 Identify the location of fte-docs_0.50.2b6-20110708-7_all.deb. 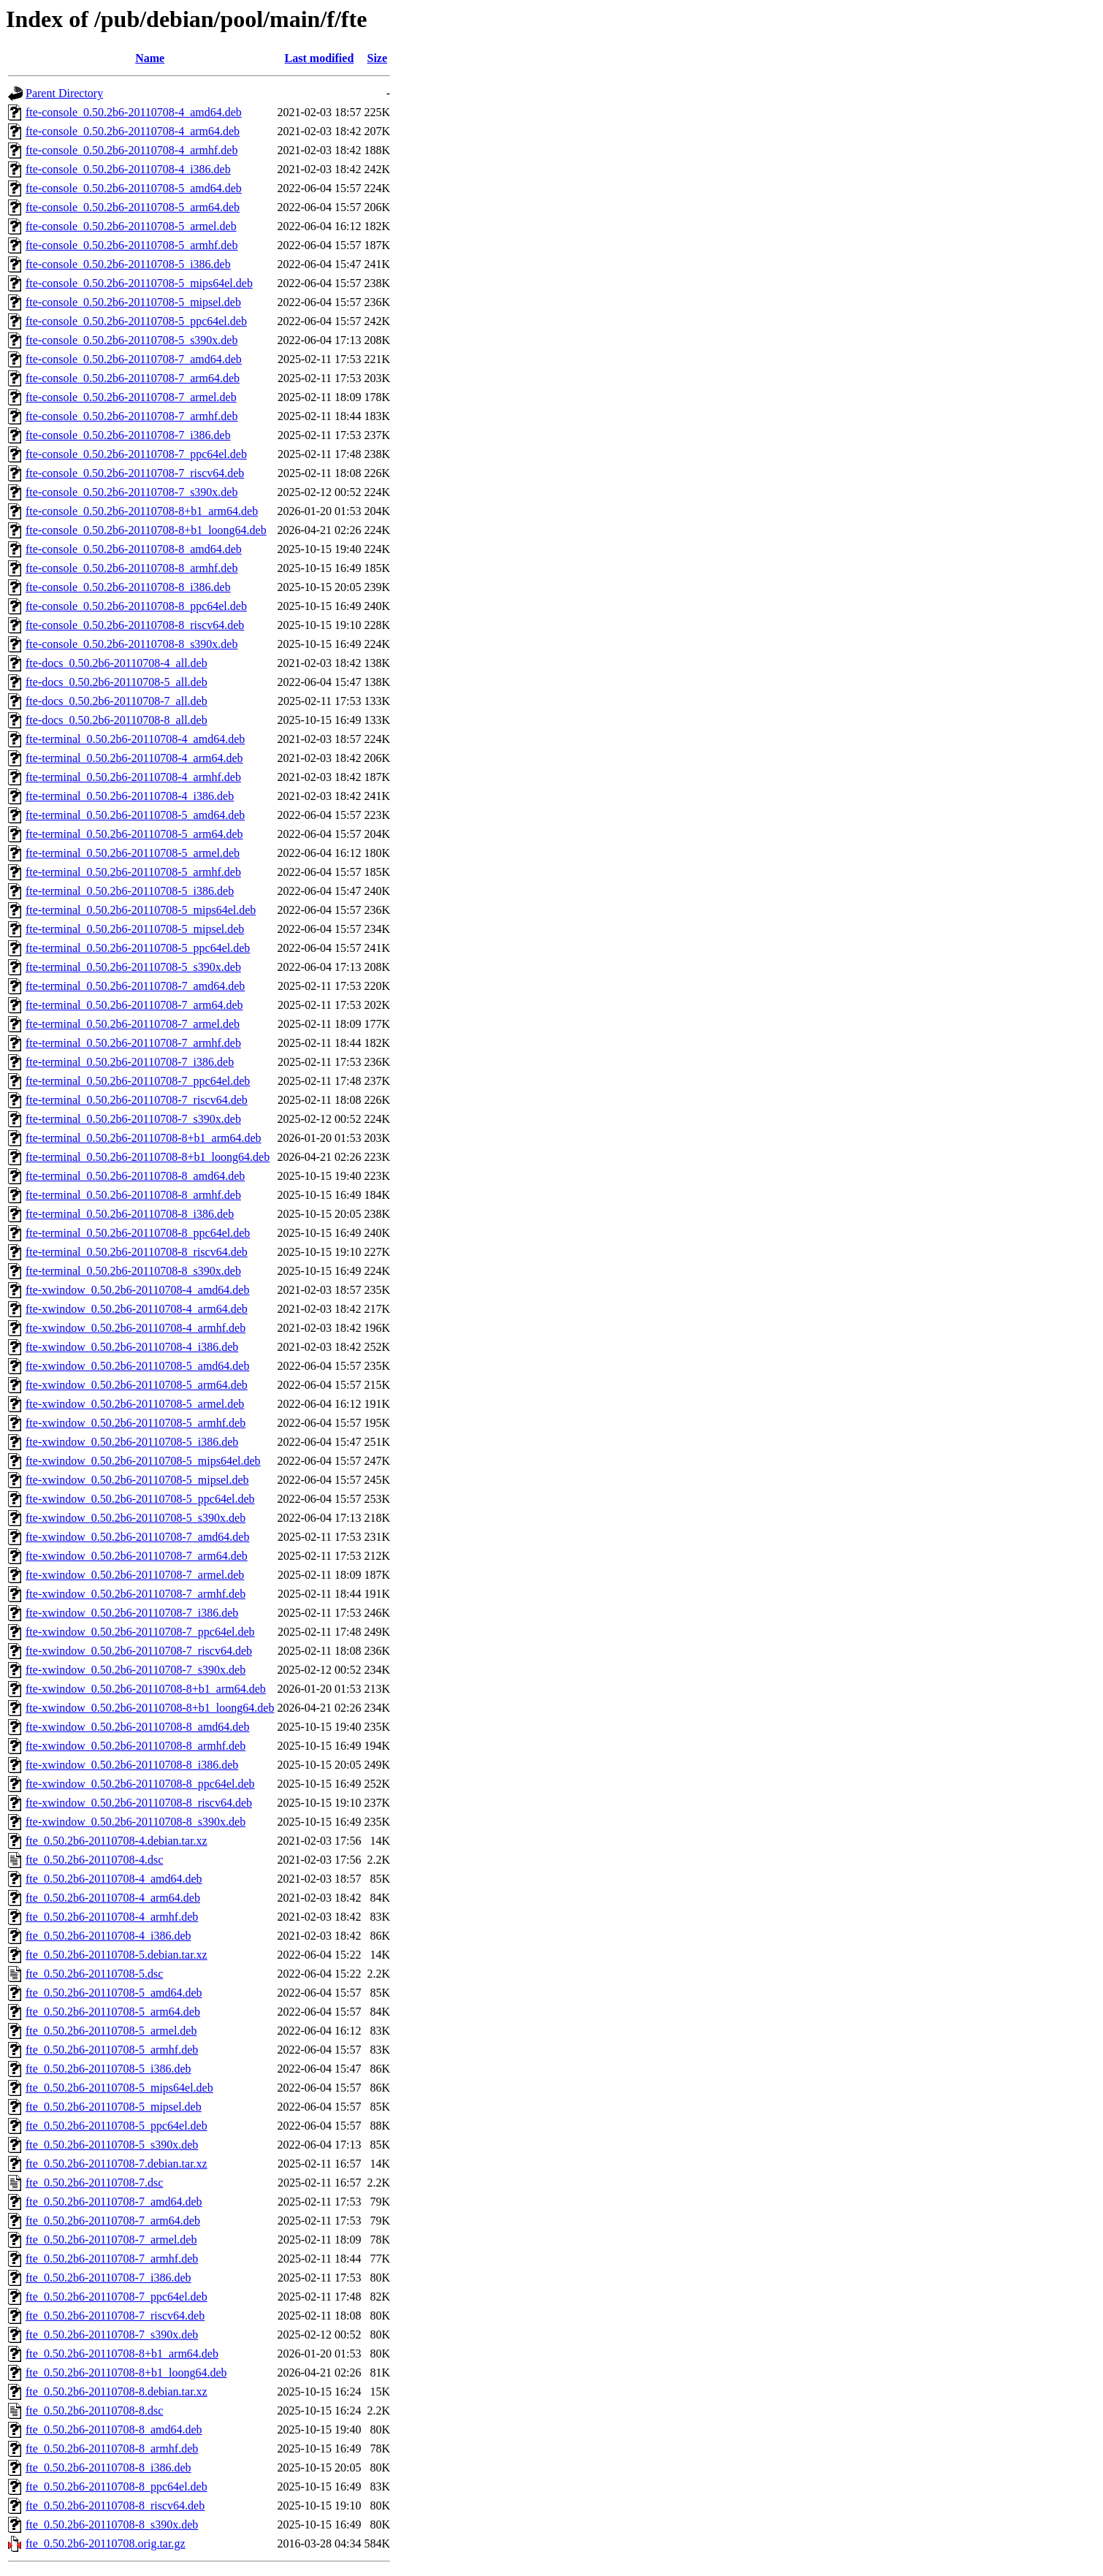
(116, 701).